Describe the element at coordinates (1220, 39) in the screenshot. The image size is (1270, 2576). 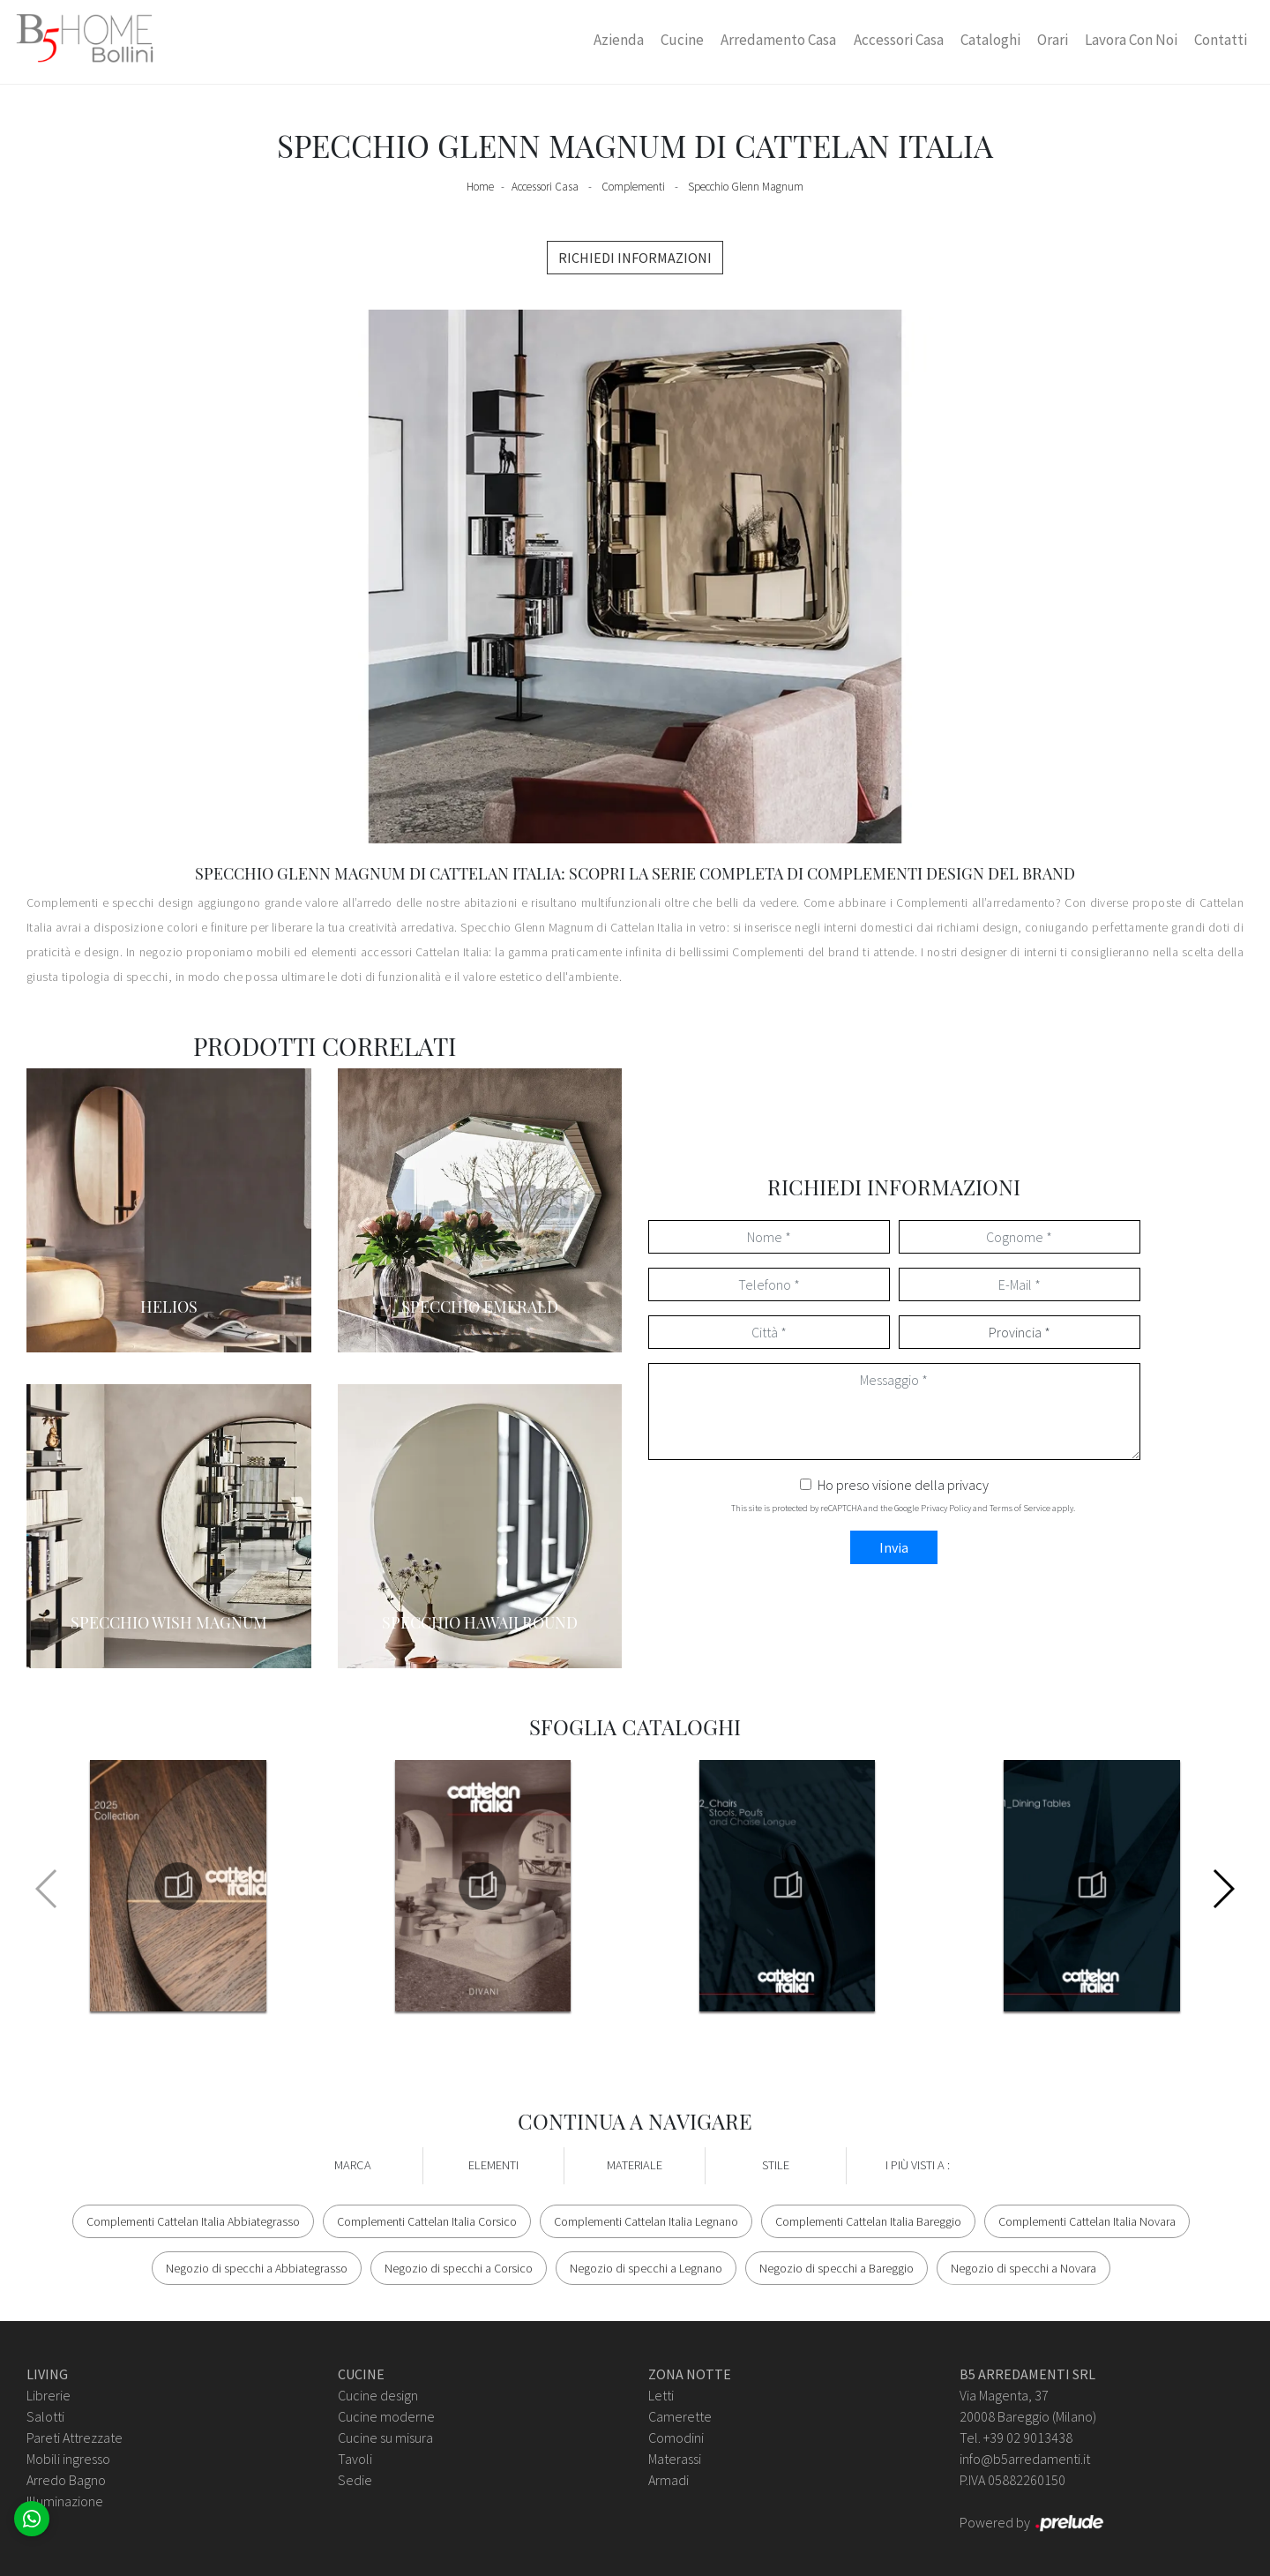
I see `Contatti` at that location.